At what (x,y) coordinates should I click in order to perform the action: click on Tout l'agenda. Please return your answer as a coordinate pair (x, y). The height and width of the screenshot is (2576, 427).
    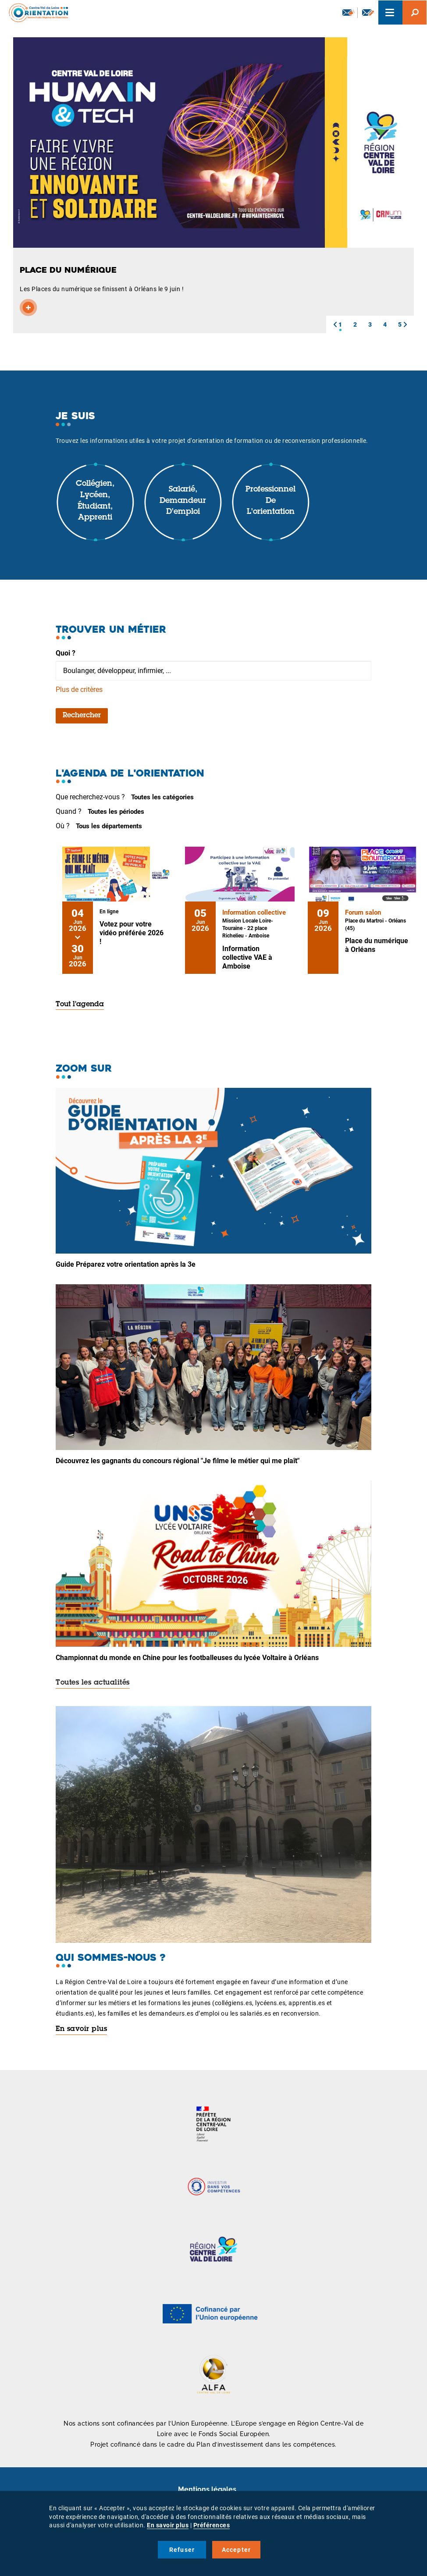
    Looking at the image, I should click on (80, 1004).